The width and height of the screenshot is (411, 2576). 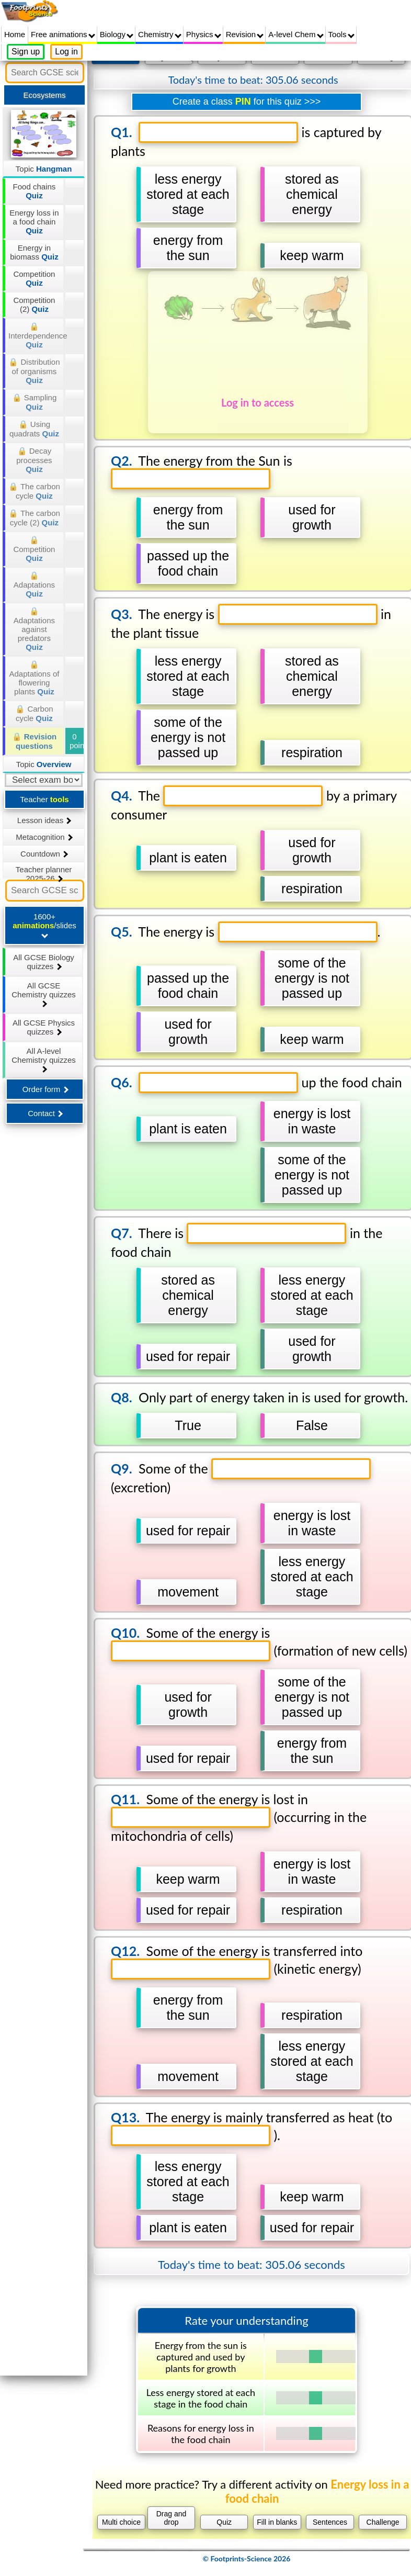 What do you see at coordinates (45, 1089) in the screenshot?
I see `Order form` at bounding box center [45, 1089].